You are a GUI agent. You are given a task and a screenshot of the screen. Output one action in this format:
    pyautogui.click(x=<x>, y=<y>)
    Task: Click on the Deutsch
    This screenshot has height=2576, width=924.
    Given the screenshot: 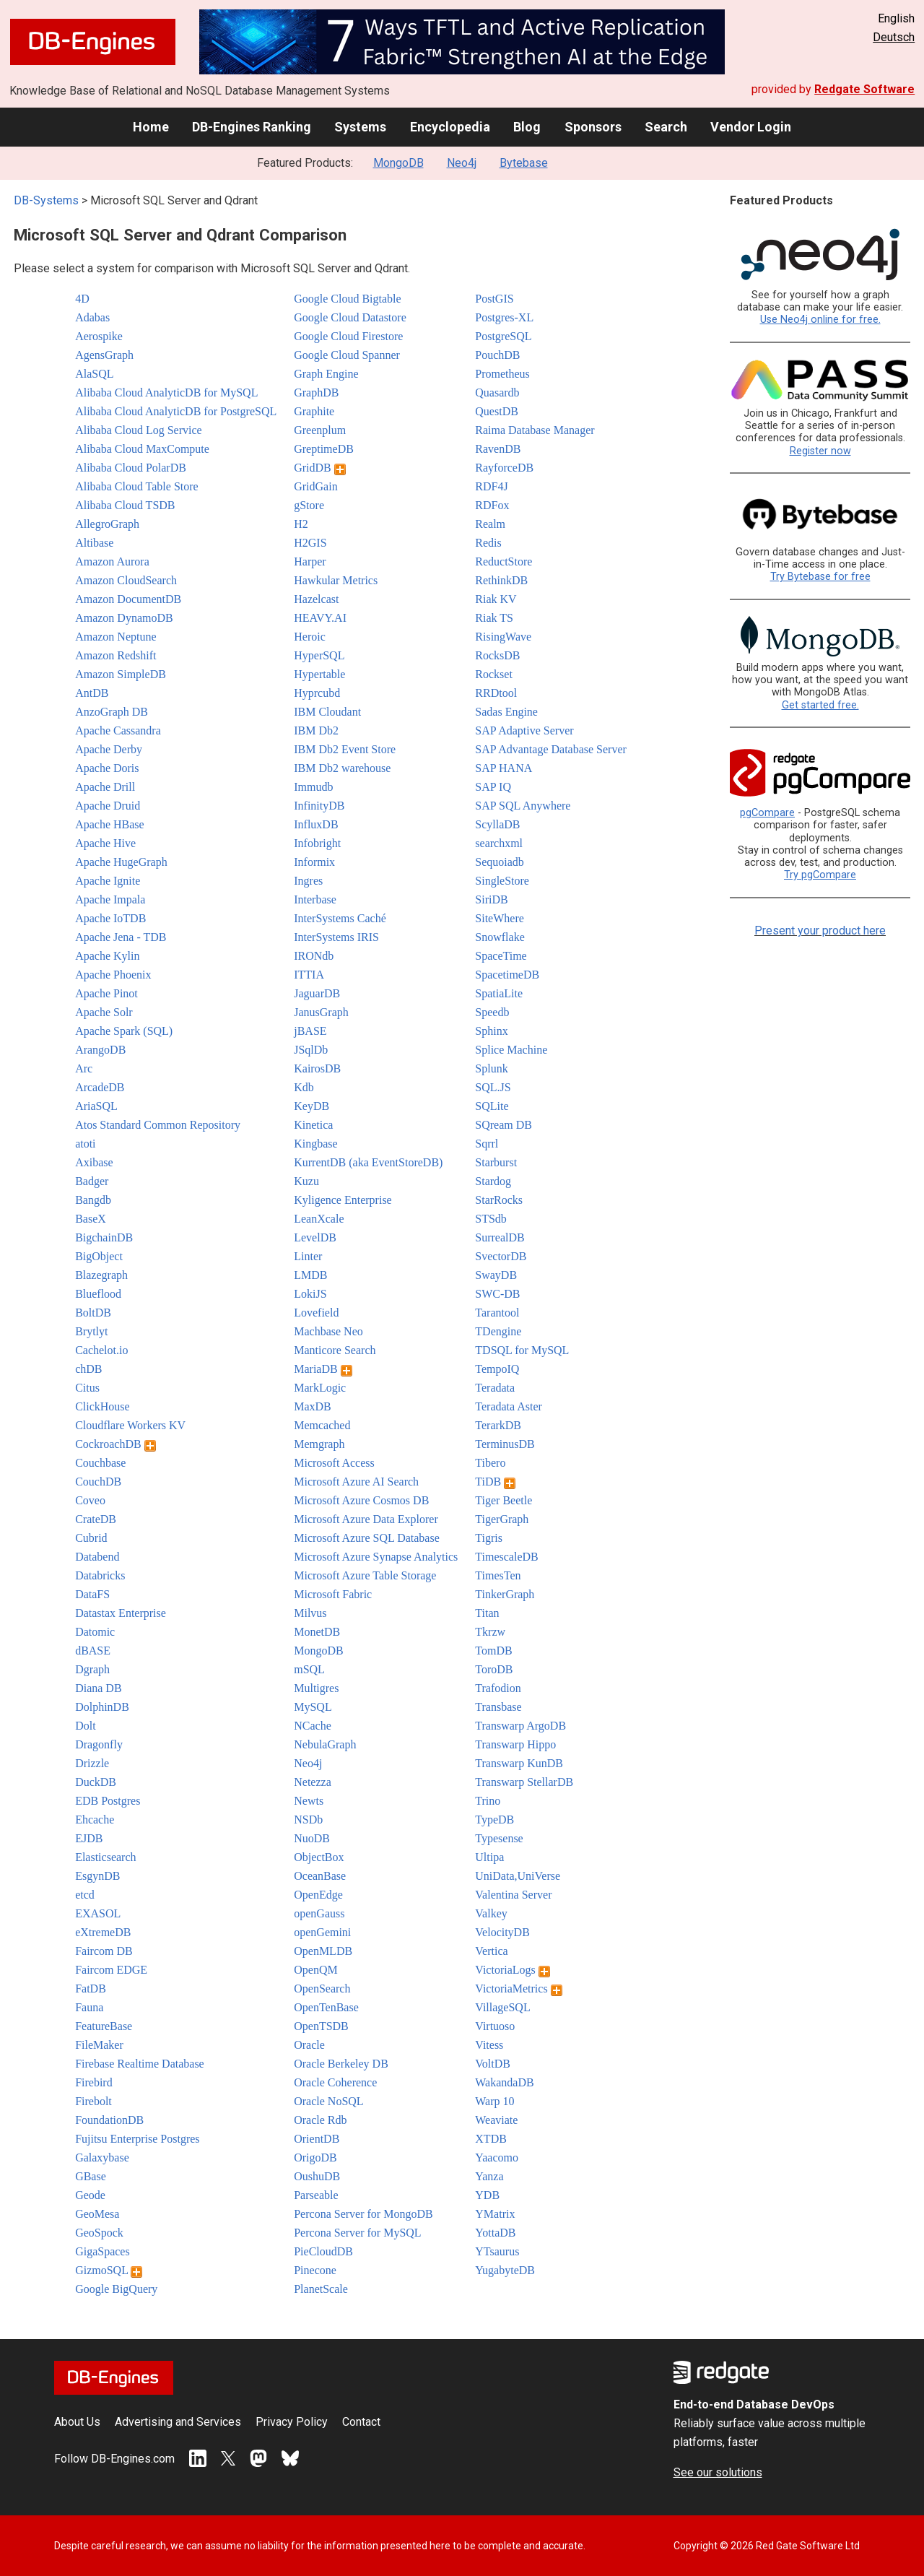 What is the action you would take?
    pyautogui.click(x=894, y=37)
    